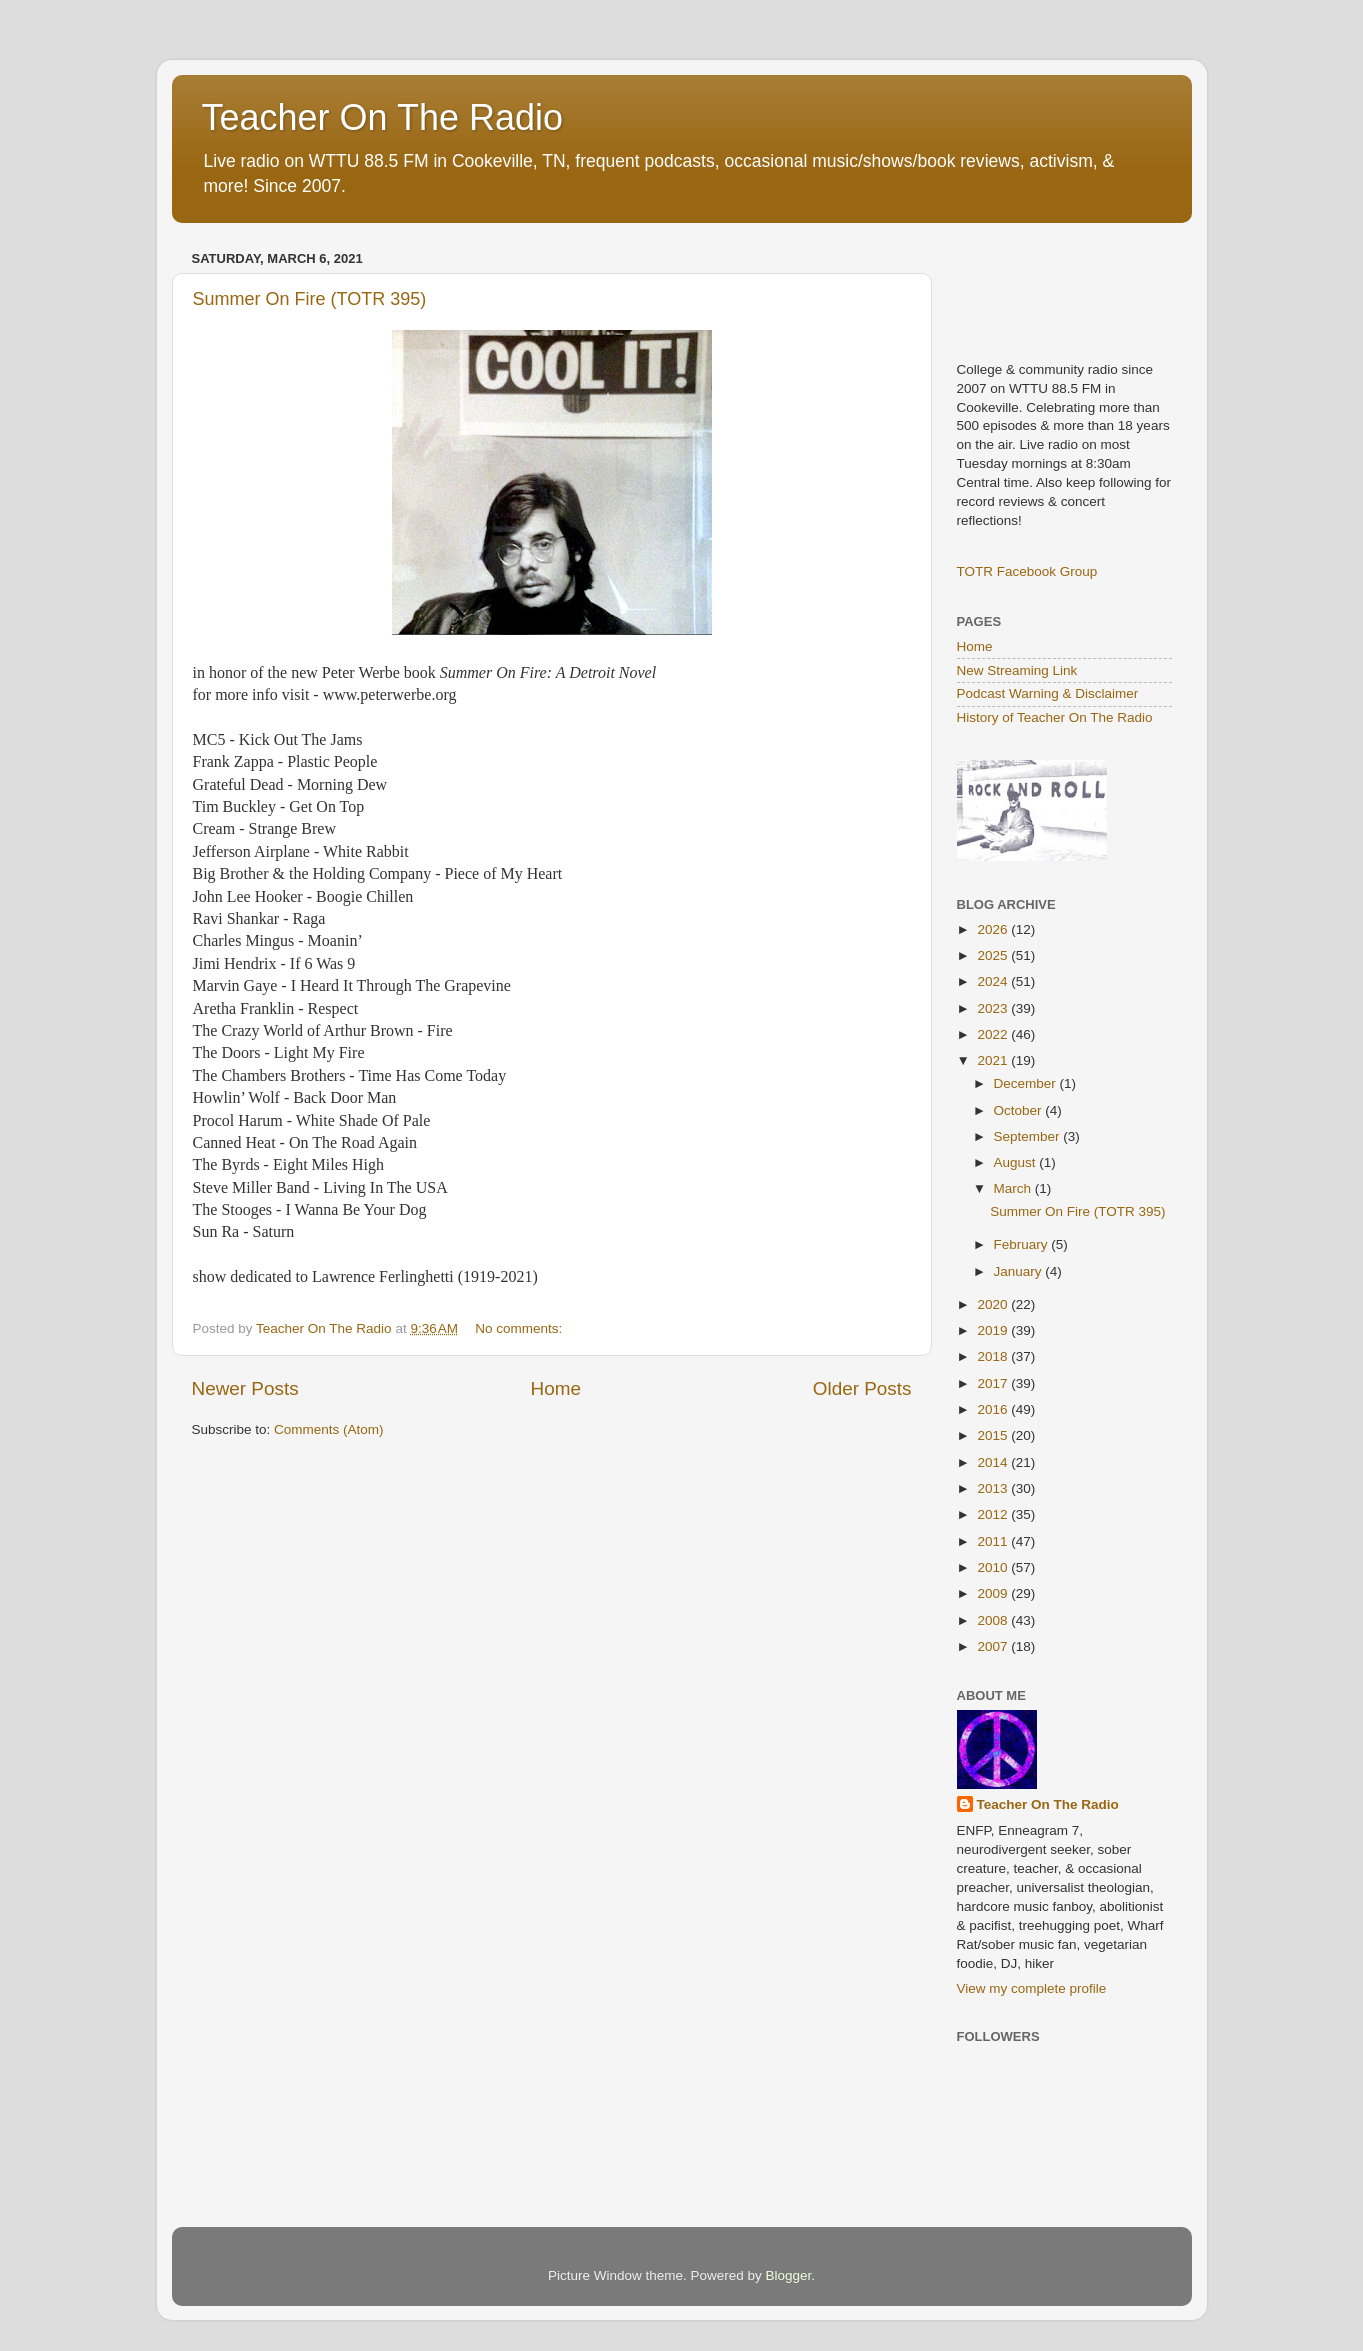 The height and width of the screenshot is (2351, 1363). I want to click on 2019, so click(994, 1330).